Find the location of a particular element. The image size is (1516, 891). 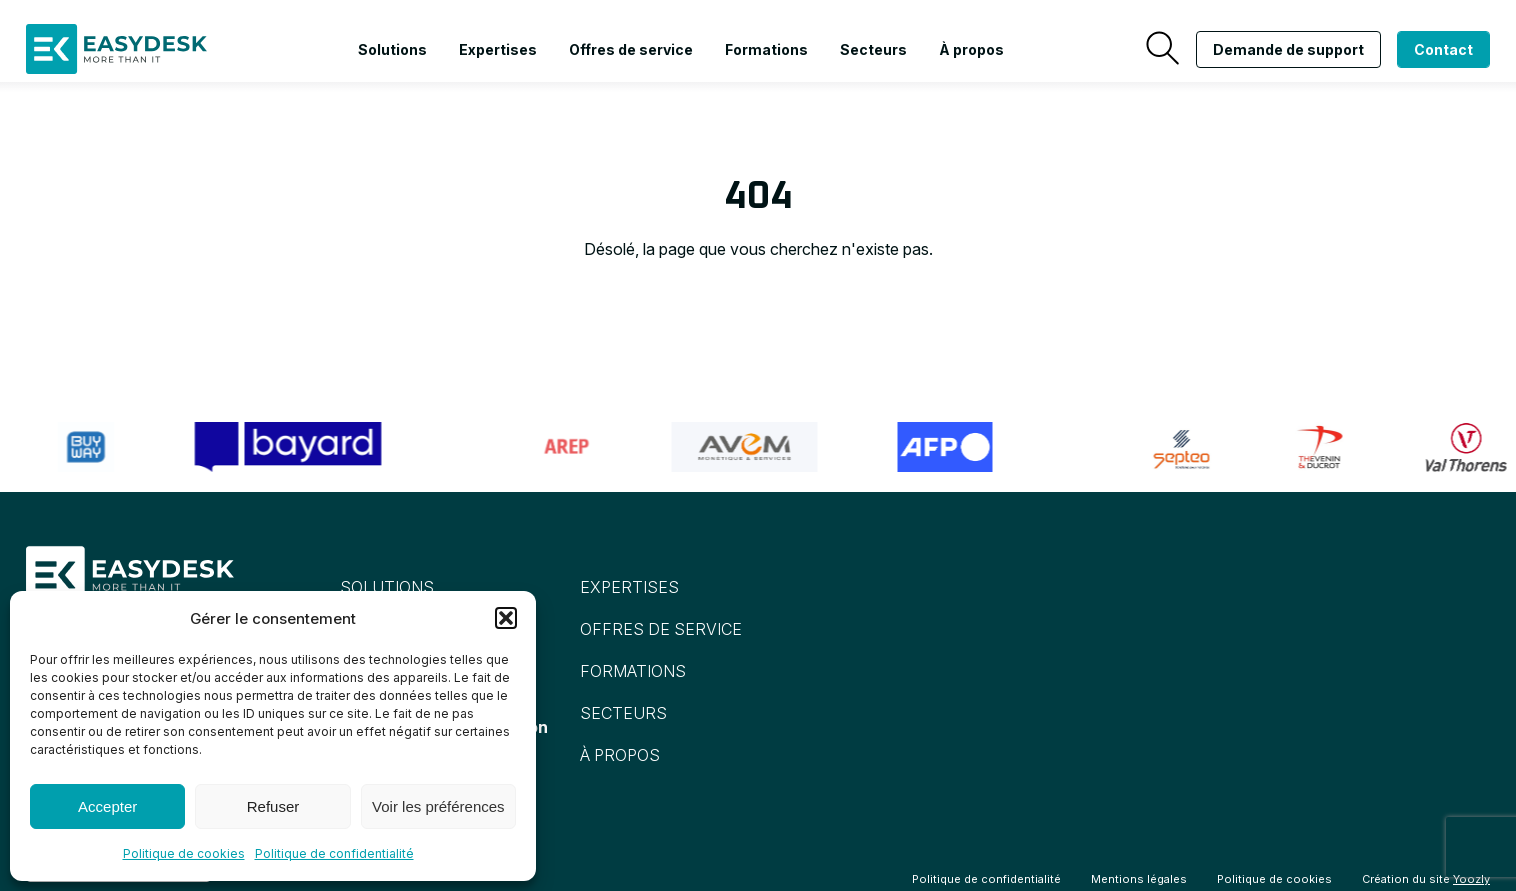

Secteurs is located at coordinates (873, 49).